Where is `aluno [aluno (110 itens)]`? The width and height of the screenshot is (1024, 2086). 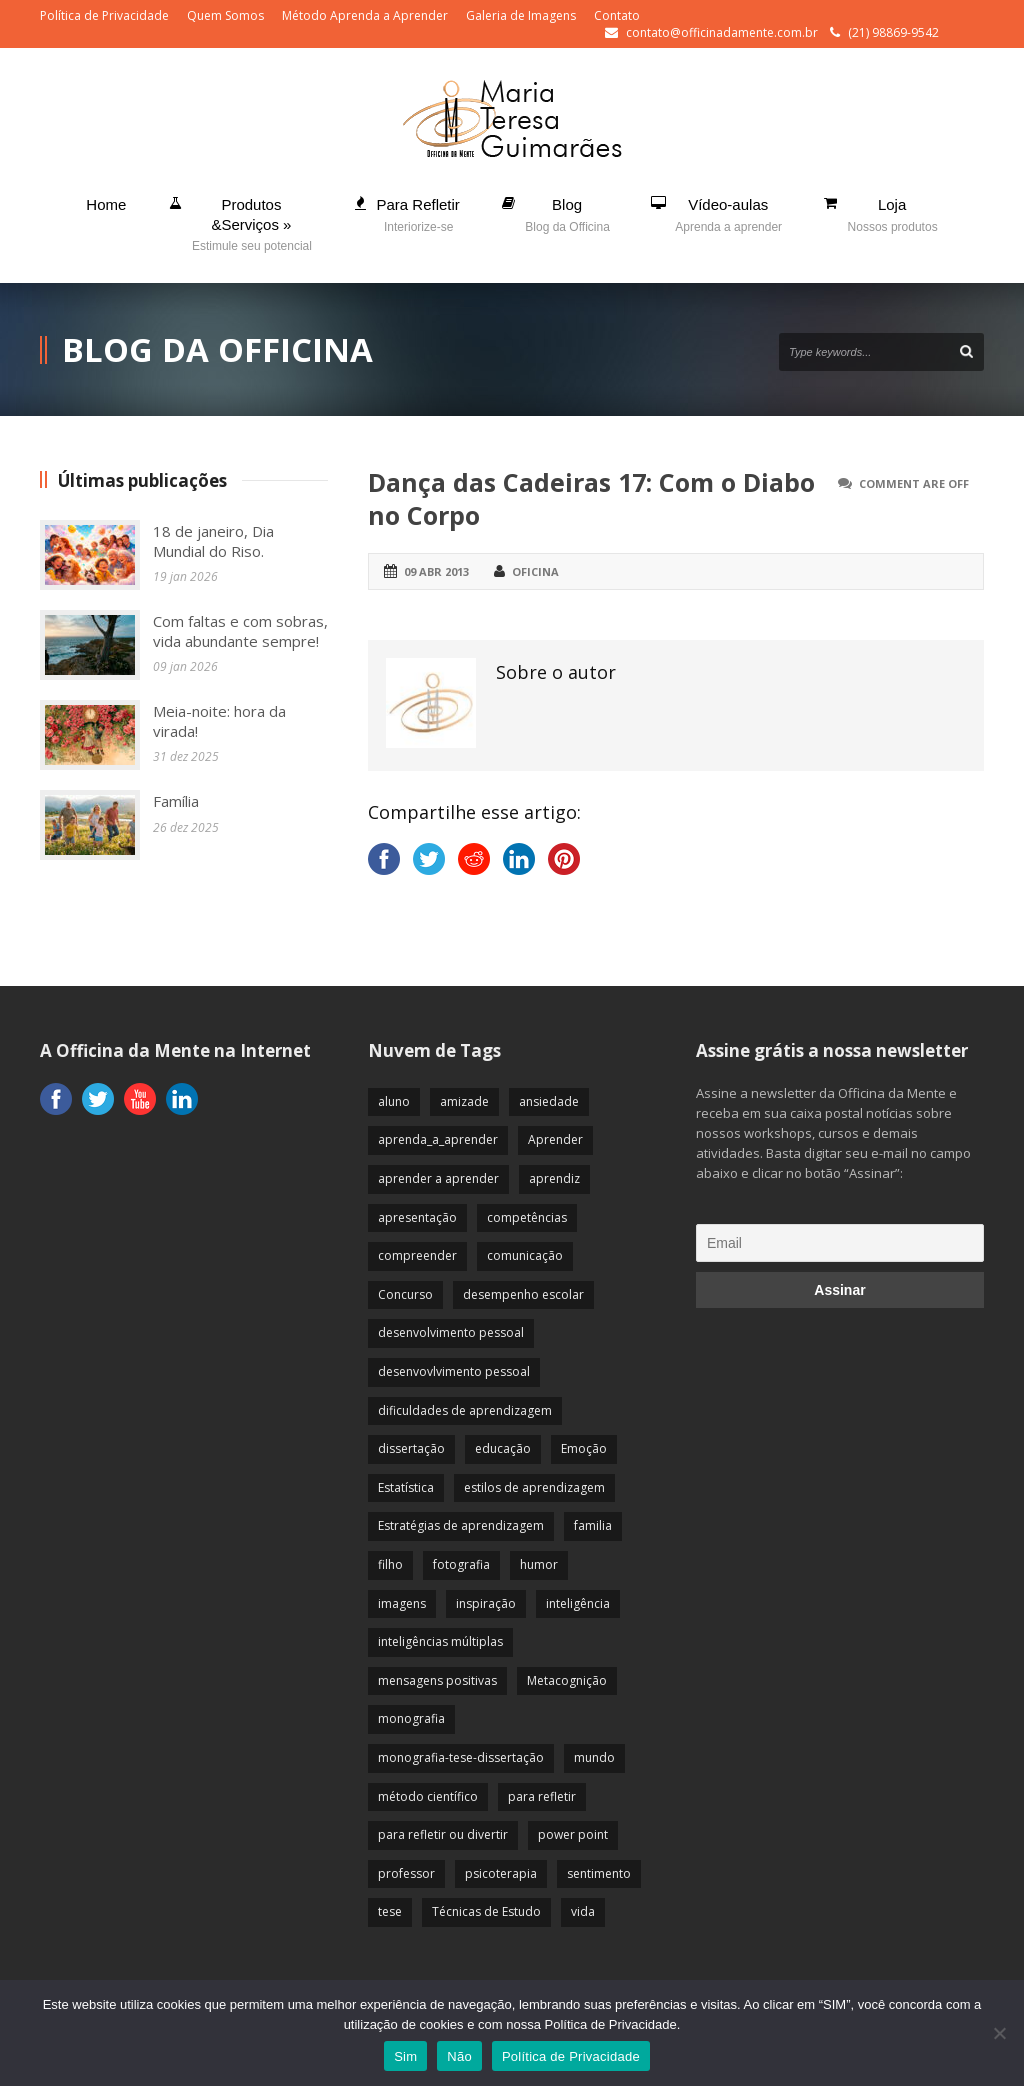
aluno [aluno (110 itens)] is located at coordinates (394, 1101).